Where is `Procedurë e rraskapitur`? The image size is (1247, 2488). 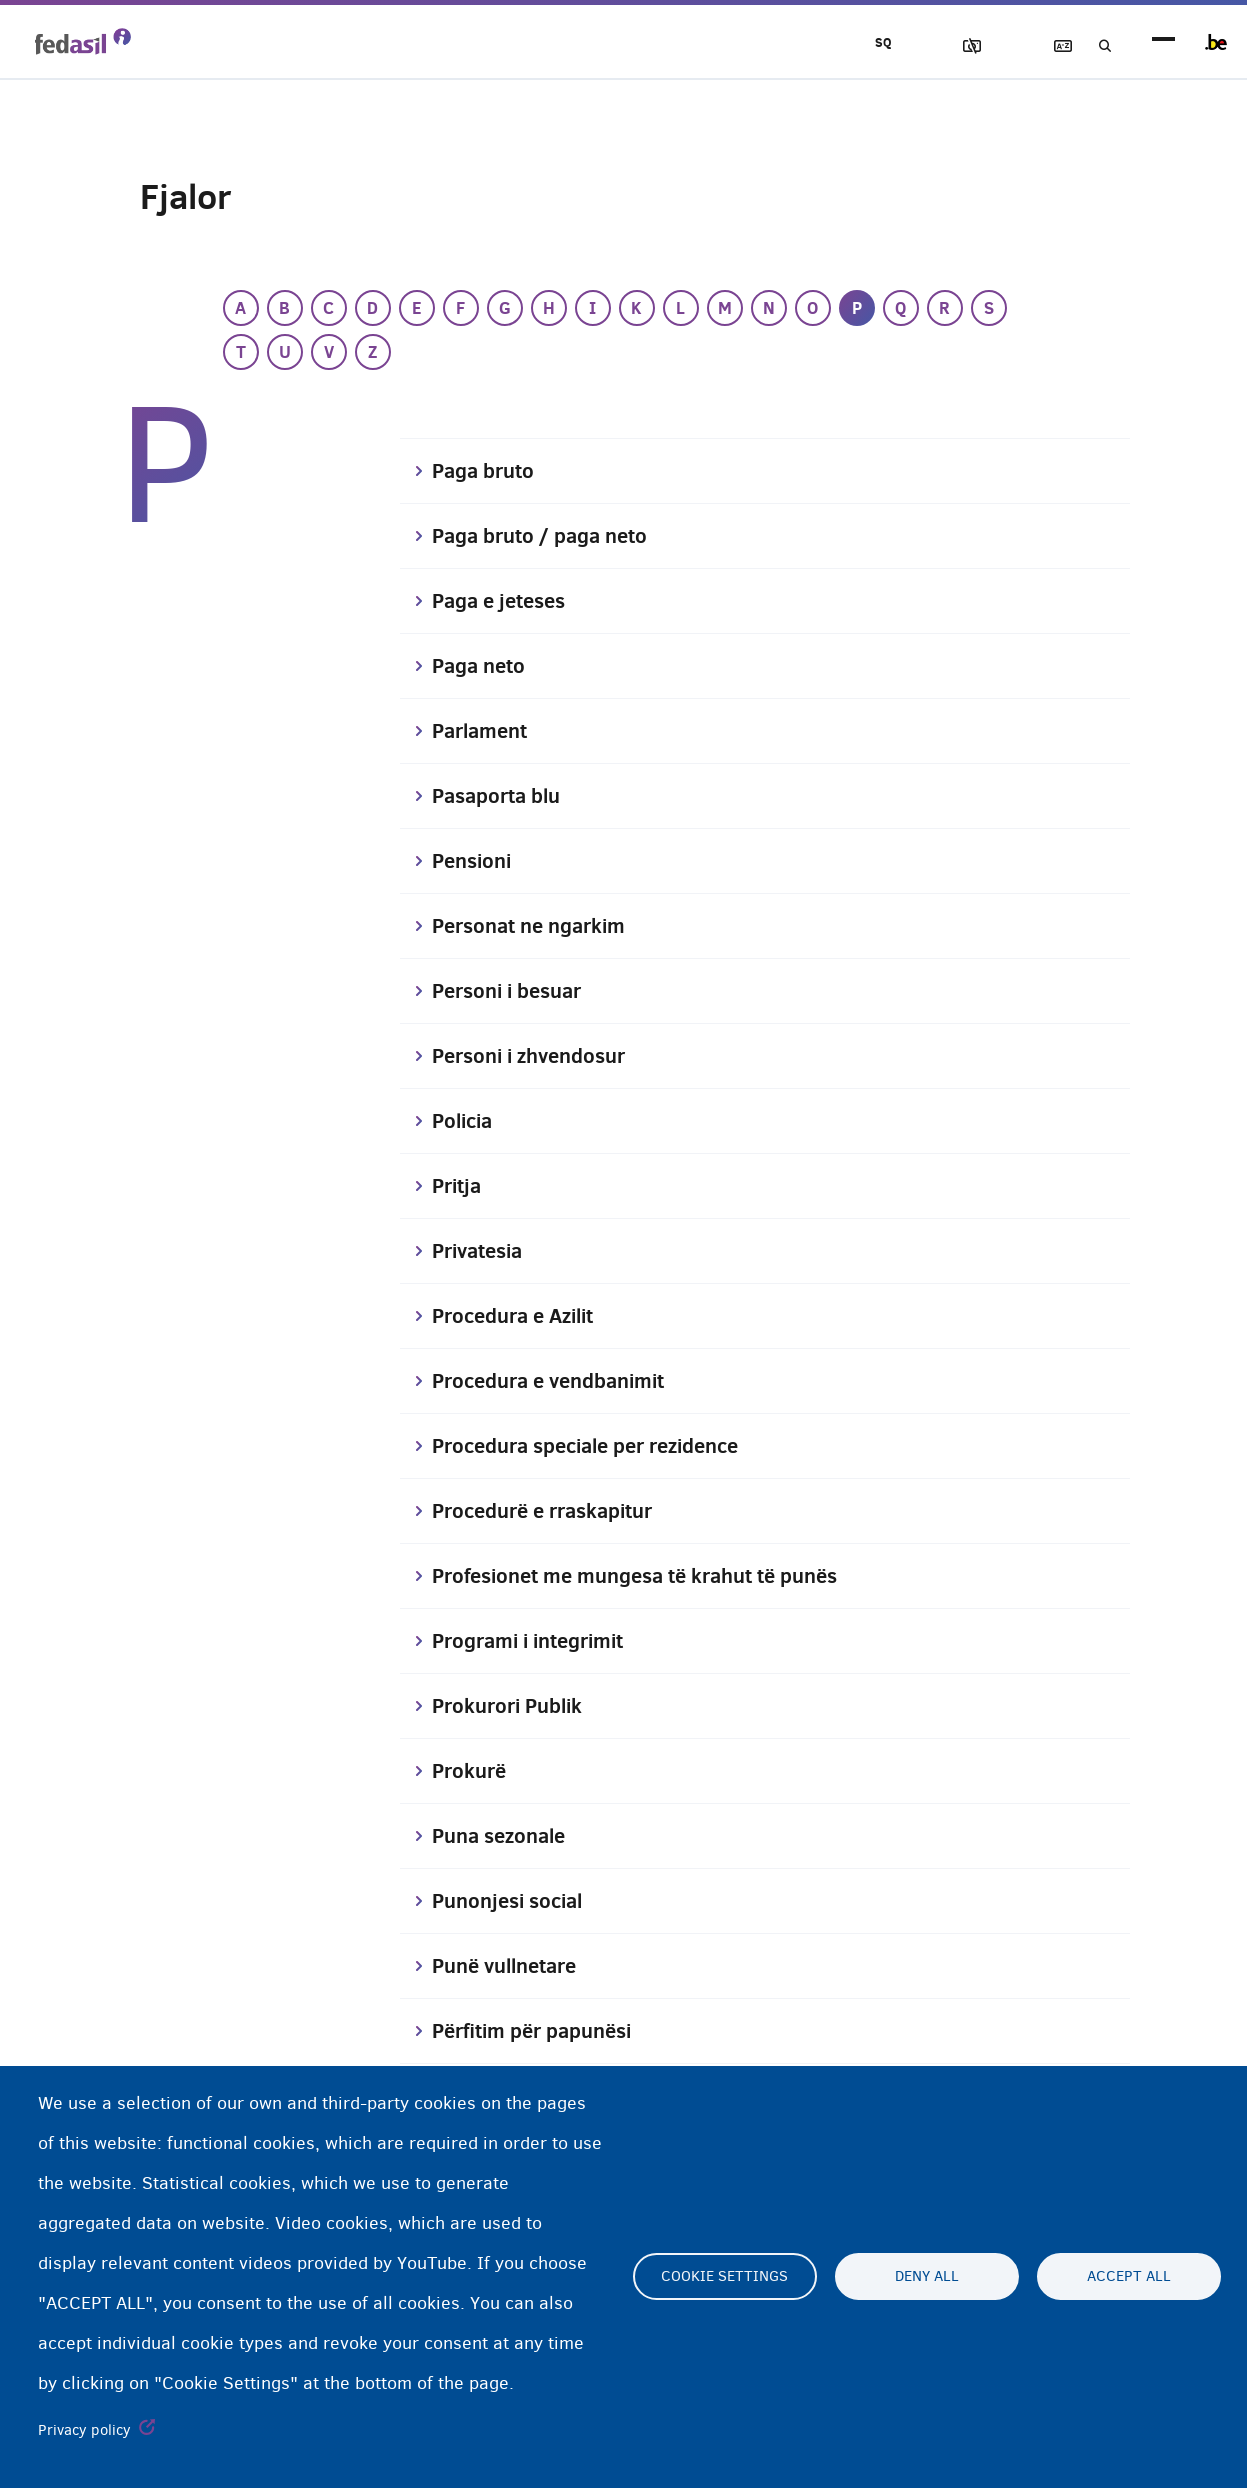 Procedurë e rraskapitur is located at coordinates (551, 1511).